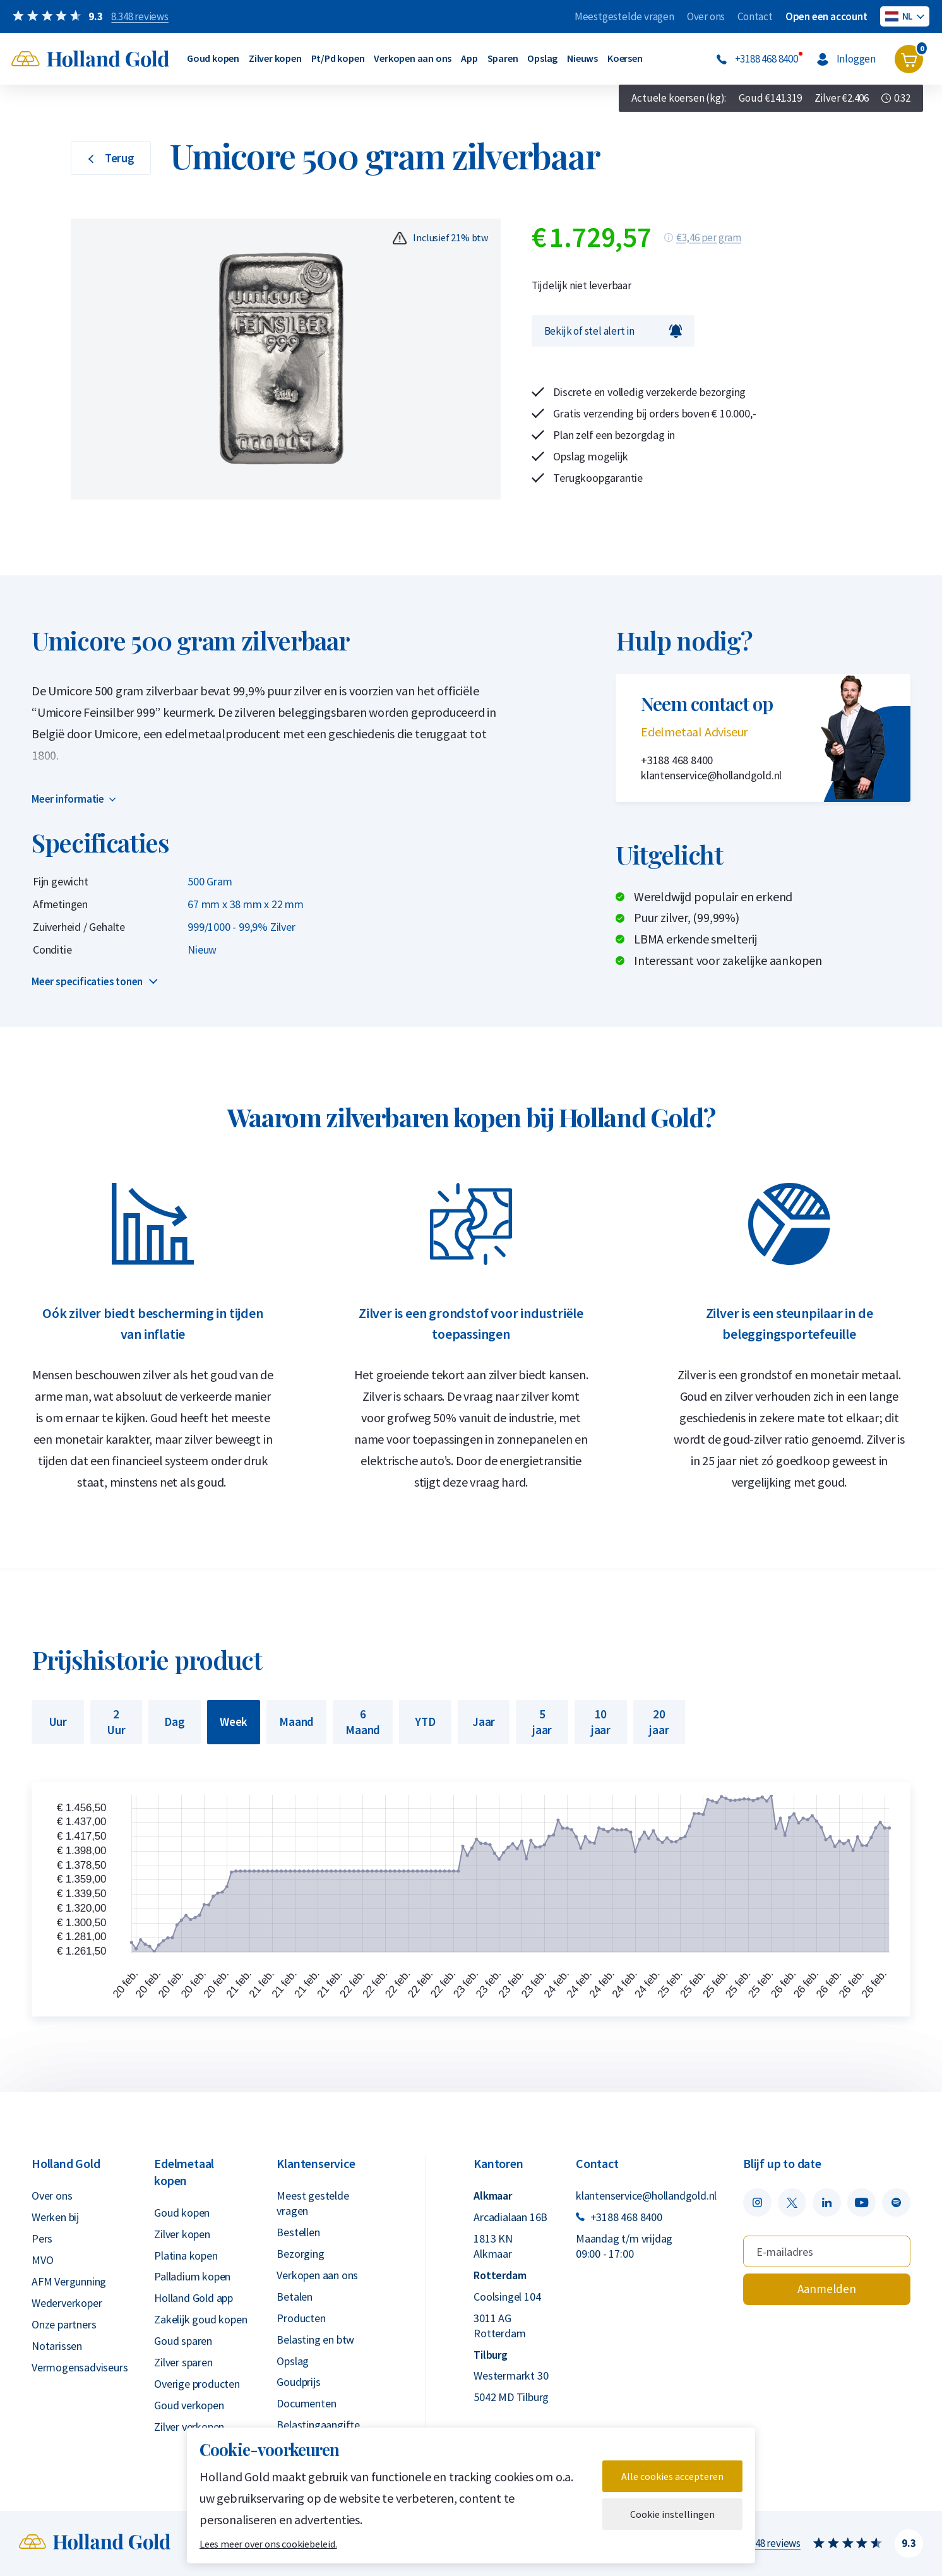 This screenshot has width=942, height=2576. What do you see at coordinates (772, 2543) in the screenshot?
I see `8.348 reviews` at bounding box center [772, 2543].